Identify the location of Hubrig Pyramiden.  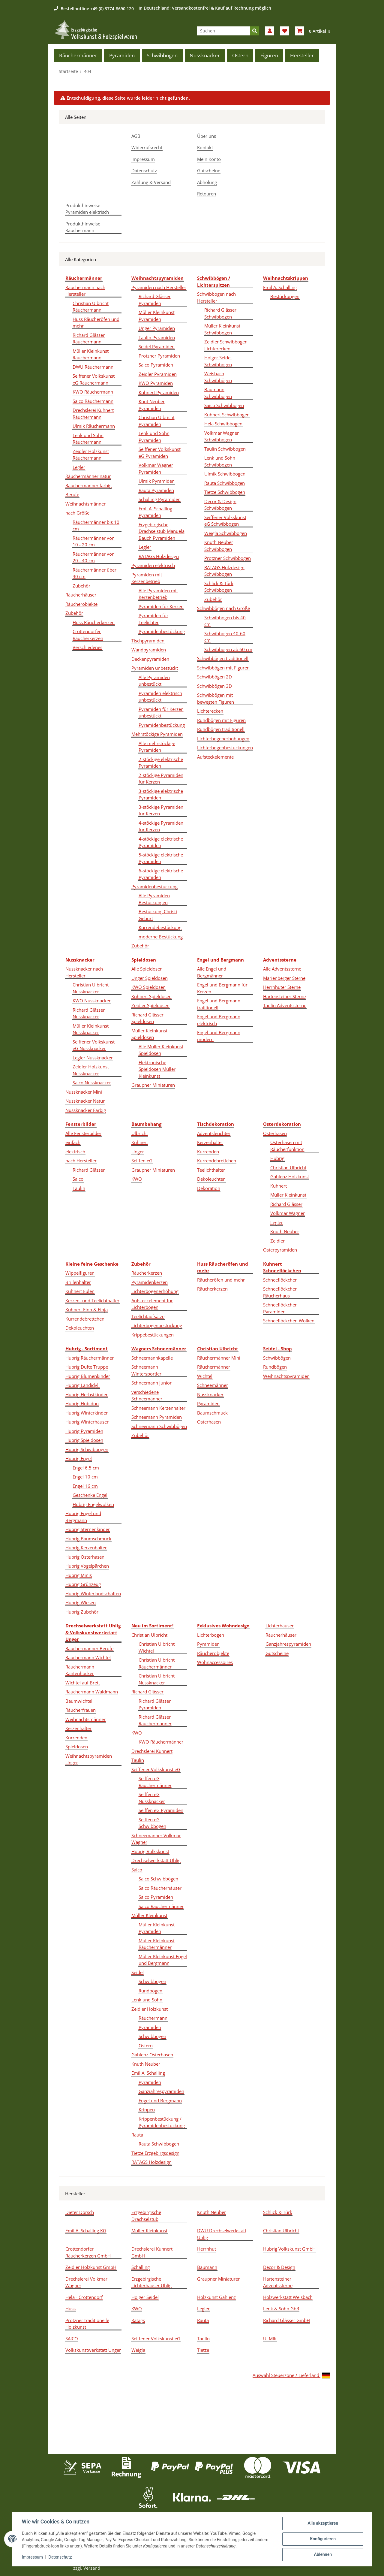
(84, 1431).